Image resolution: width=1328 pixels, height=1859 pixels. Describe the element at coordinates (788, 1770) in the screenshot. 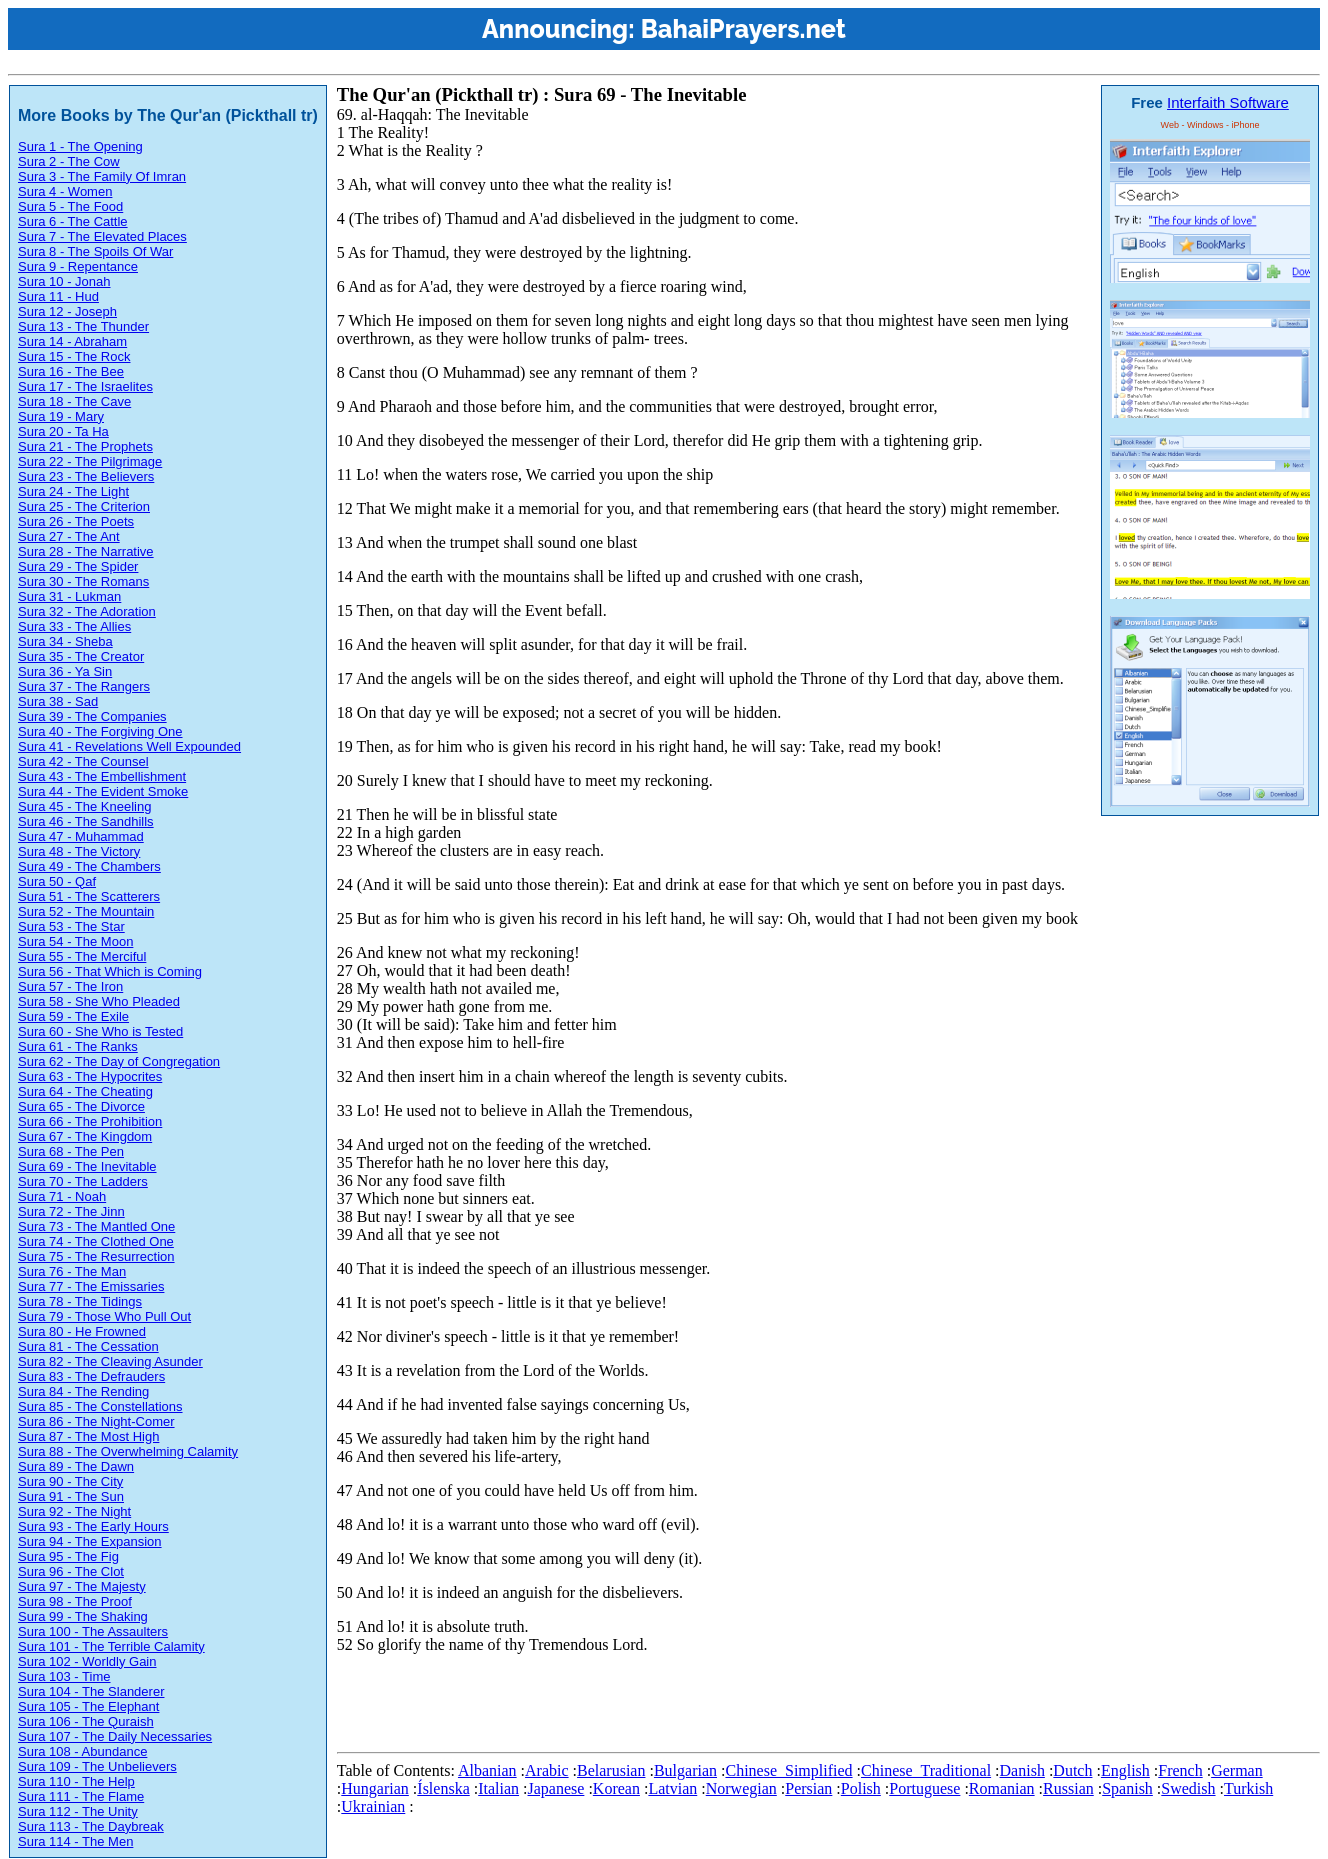

I see `Chinese_Simplified` at that location.